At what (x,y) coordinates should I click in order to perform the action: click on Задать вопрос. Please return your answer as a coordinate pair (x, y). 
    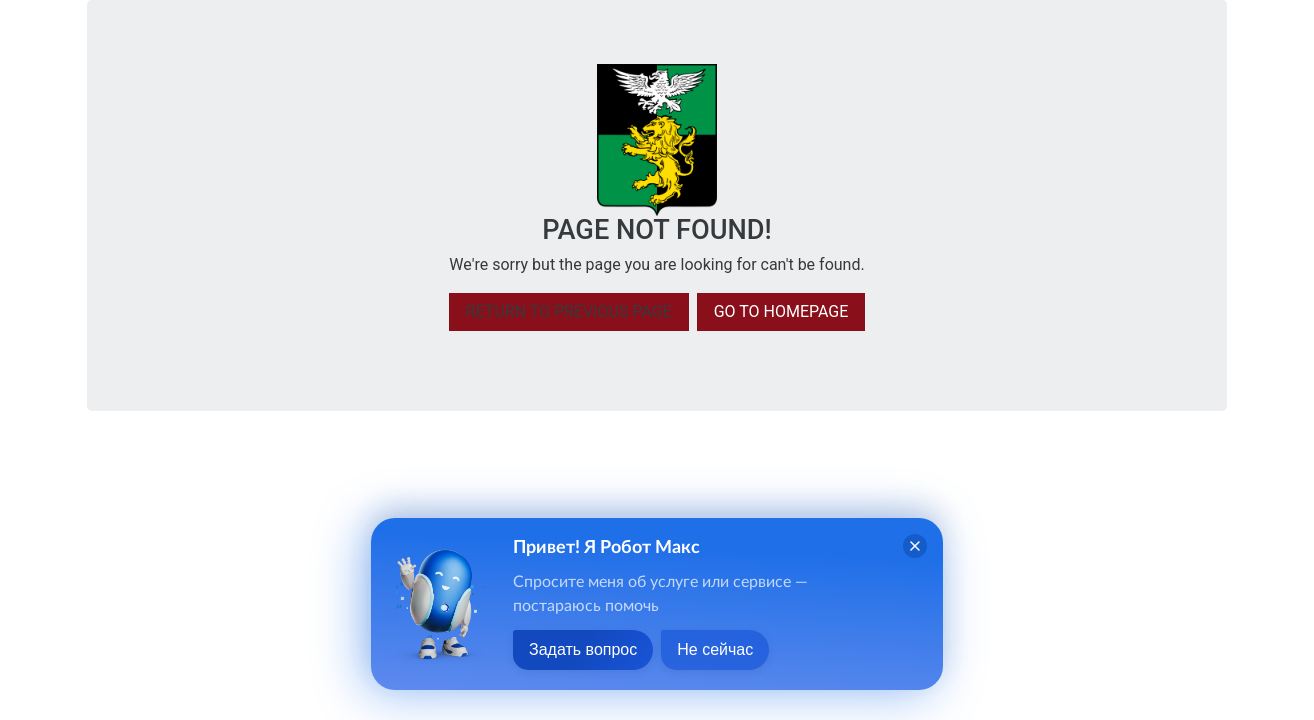
    Looking at the image, I should click on (583, 649).